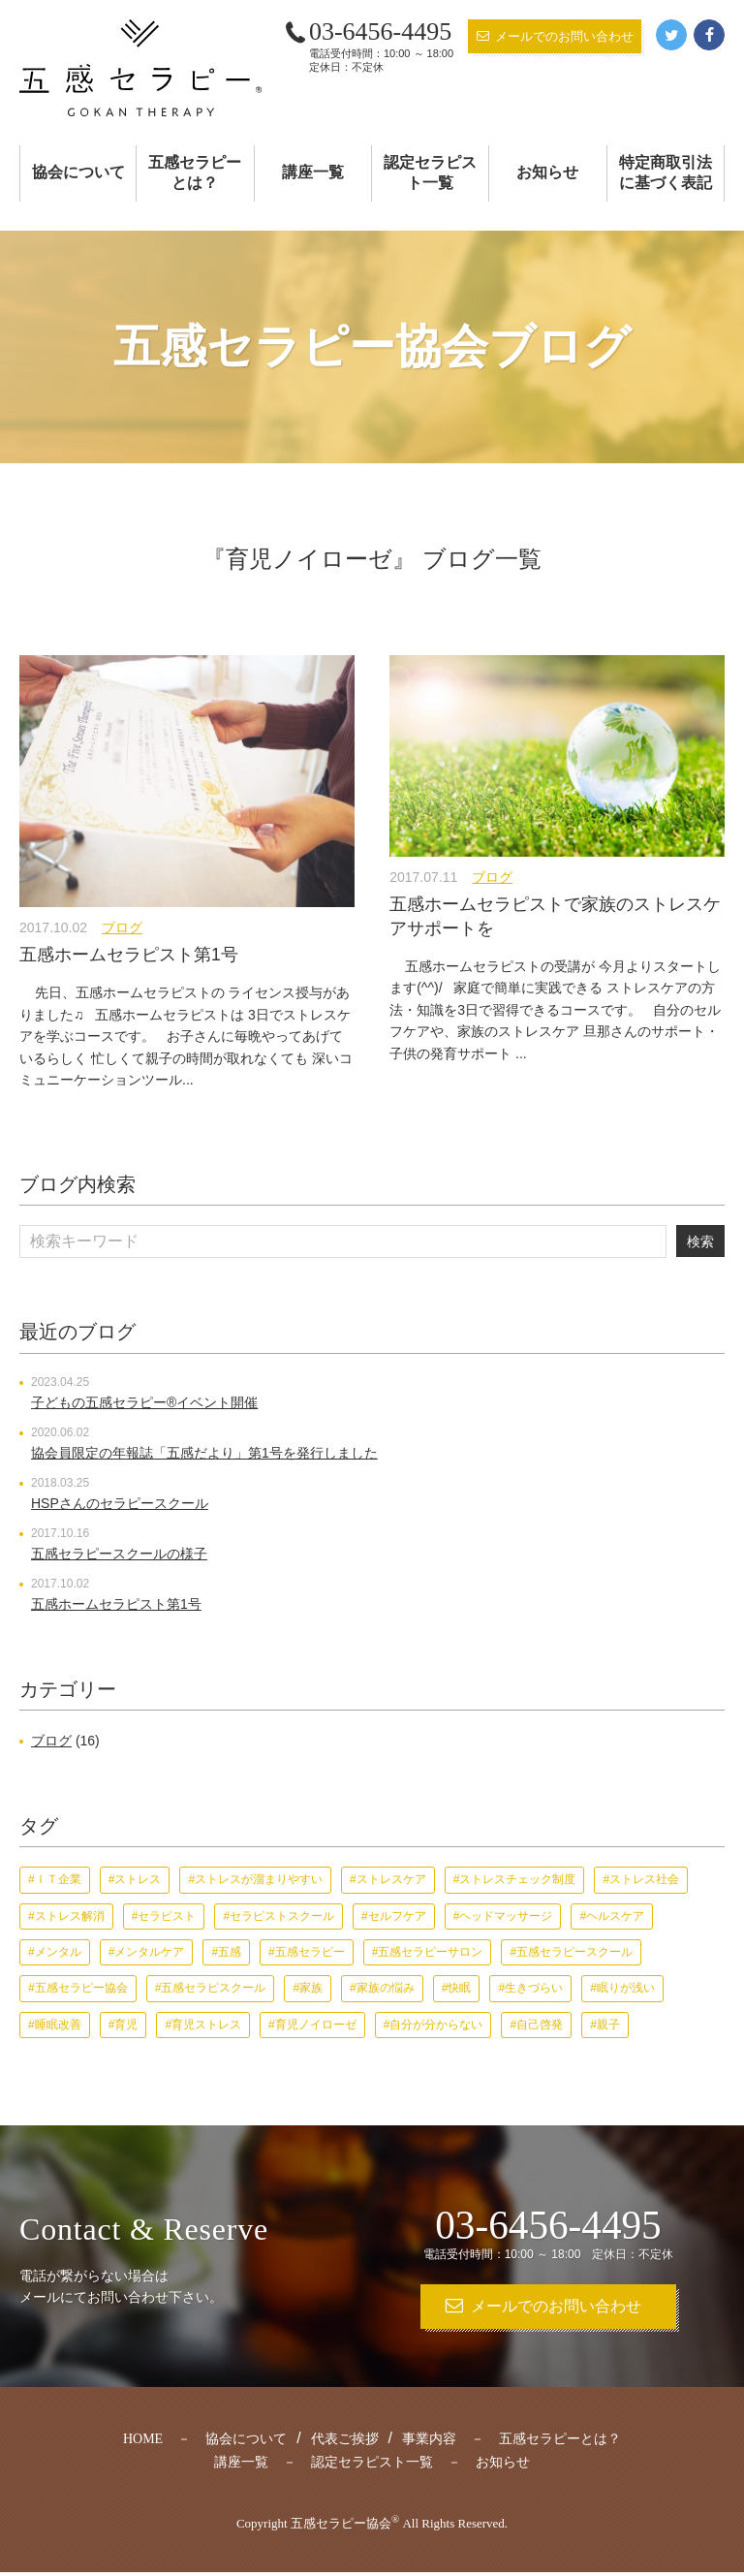 This screenshot has height=2576, width=744. What do you see at coordinates (430, 1953) in the screenshot?
I see `五感セラピーサロン` at bounding box center [430, 1953].